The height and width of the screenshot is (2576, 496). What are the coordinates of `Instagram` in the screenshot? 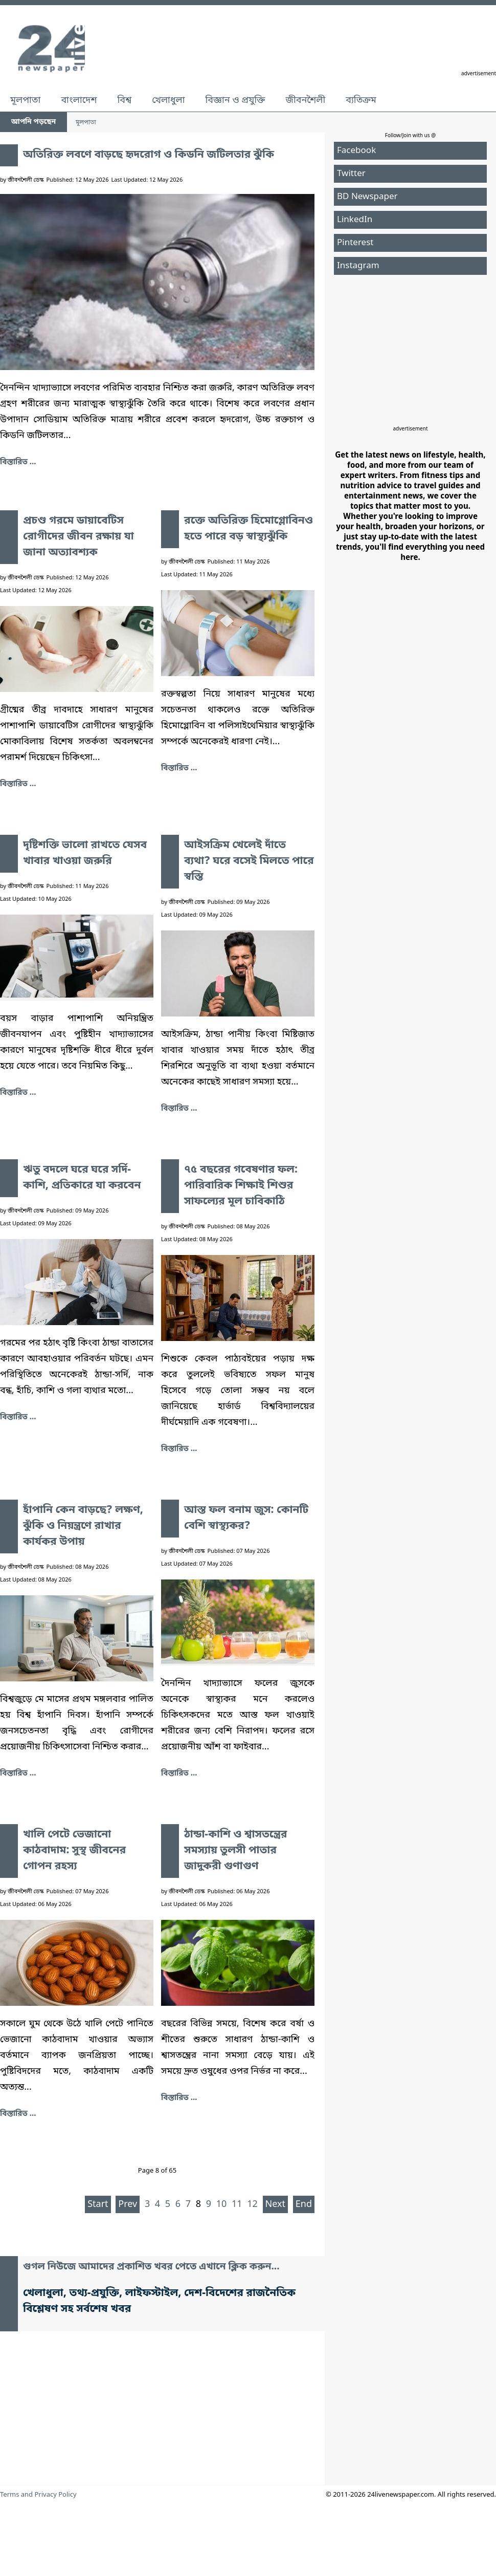 It's located at (358, 266).